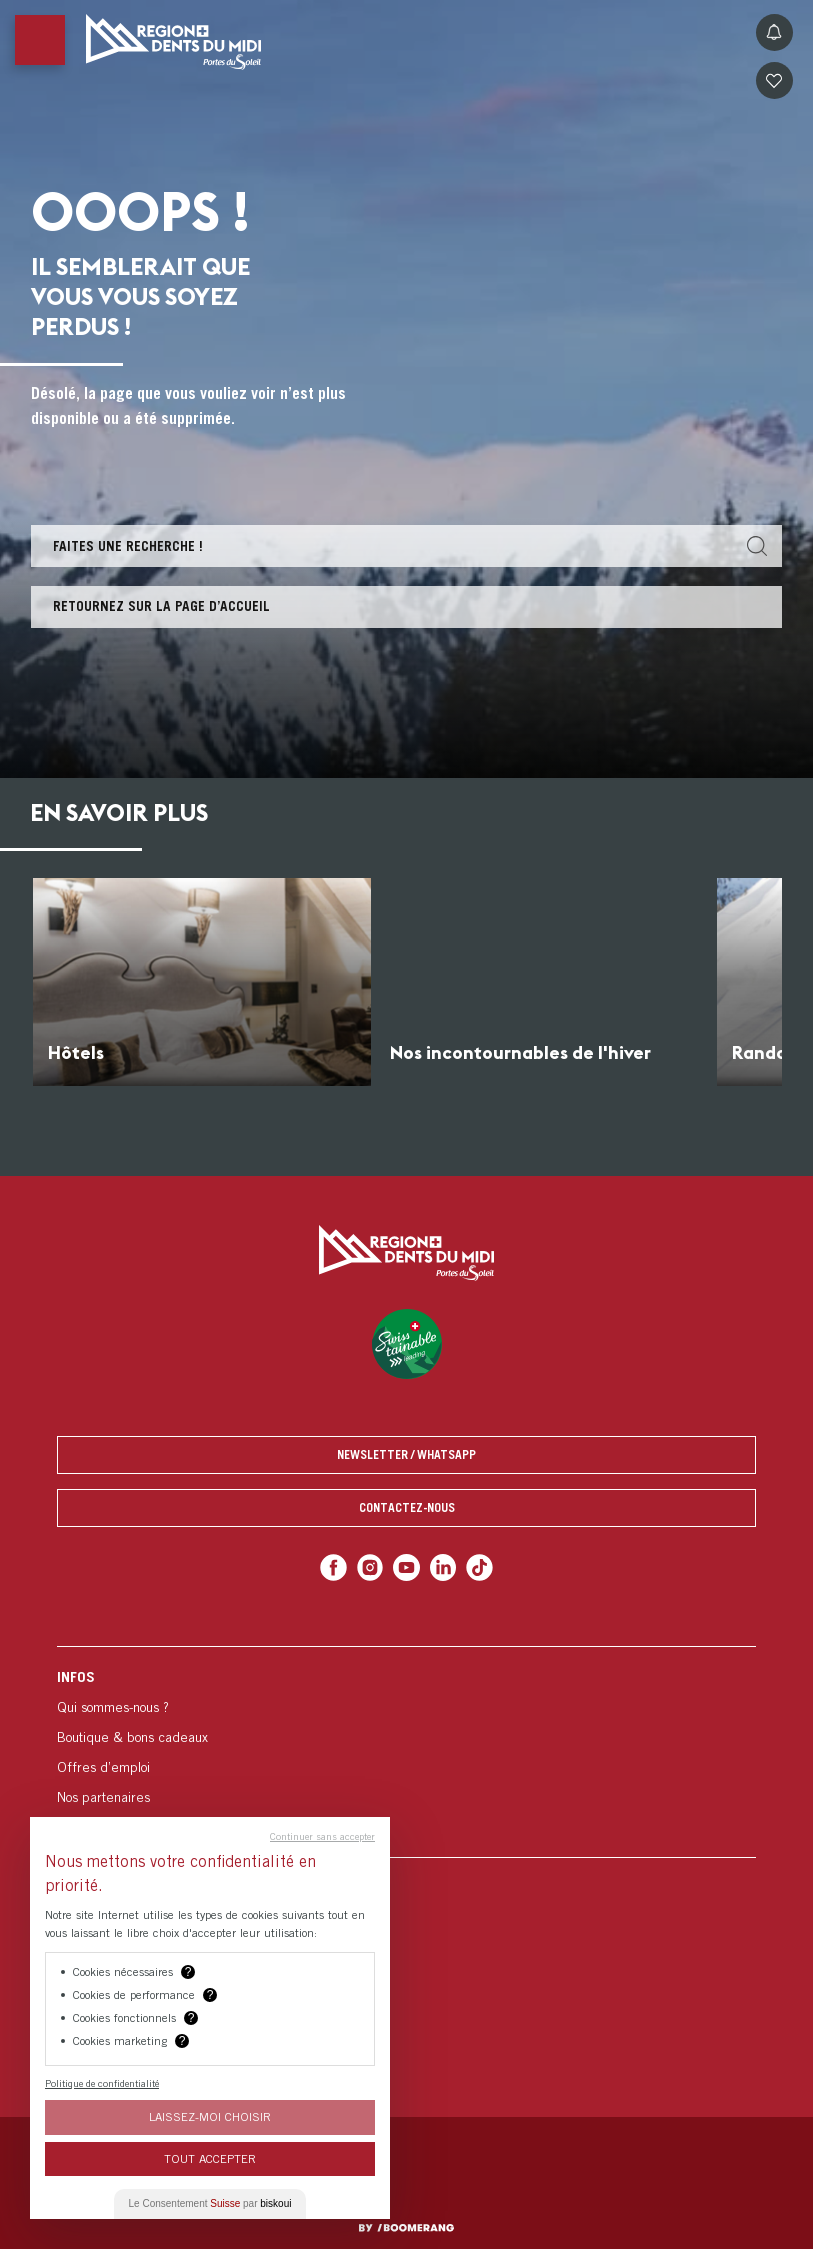 The image size is (813, 2249). What do you see at coordinates (210, 2158) in the screenshot?
I see `Tout Accepter` at bounding box center [210, 2158].